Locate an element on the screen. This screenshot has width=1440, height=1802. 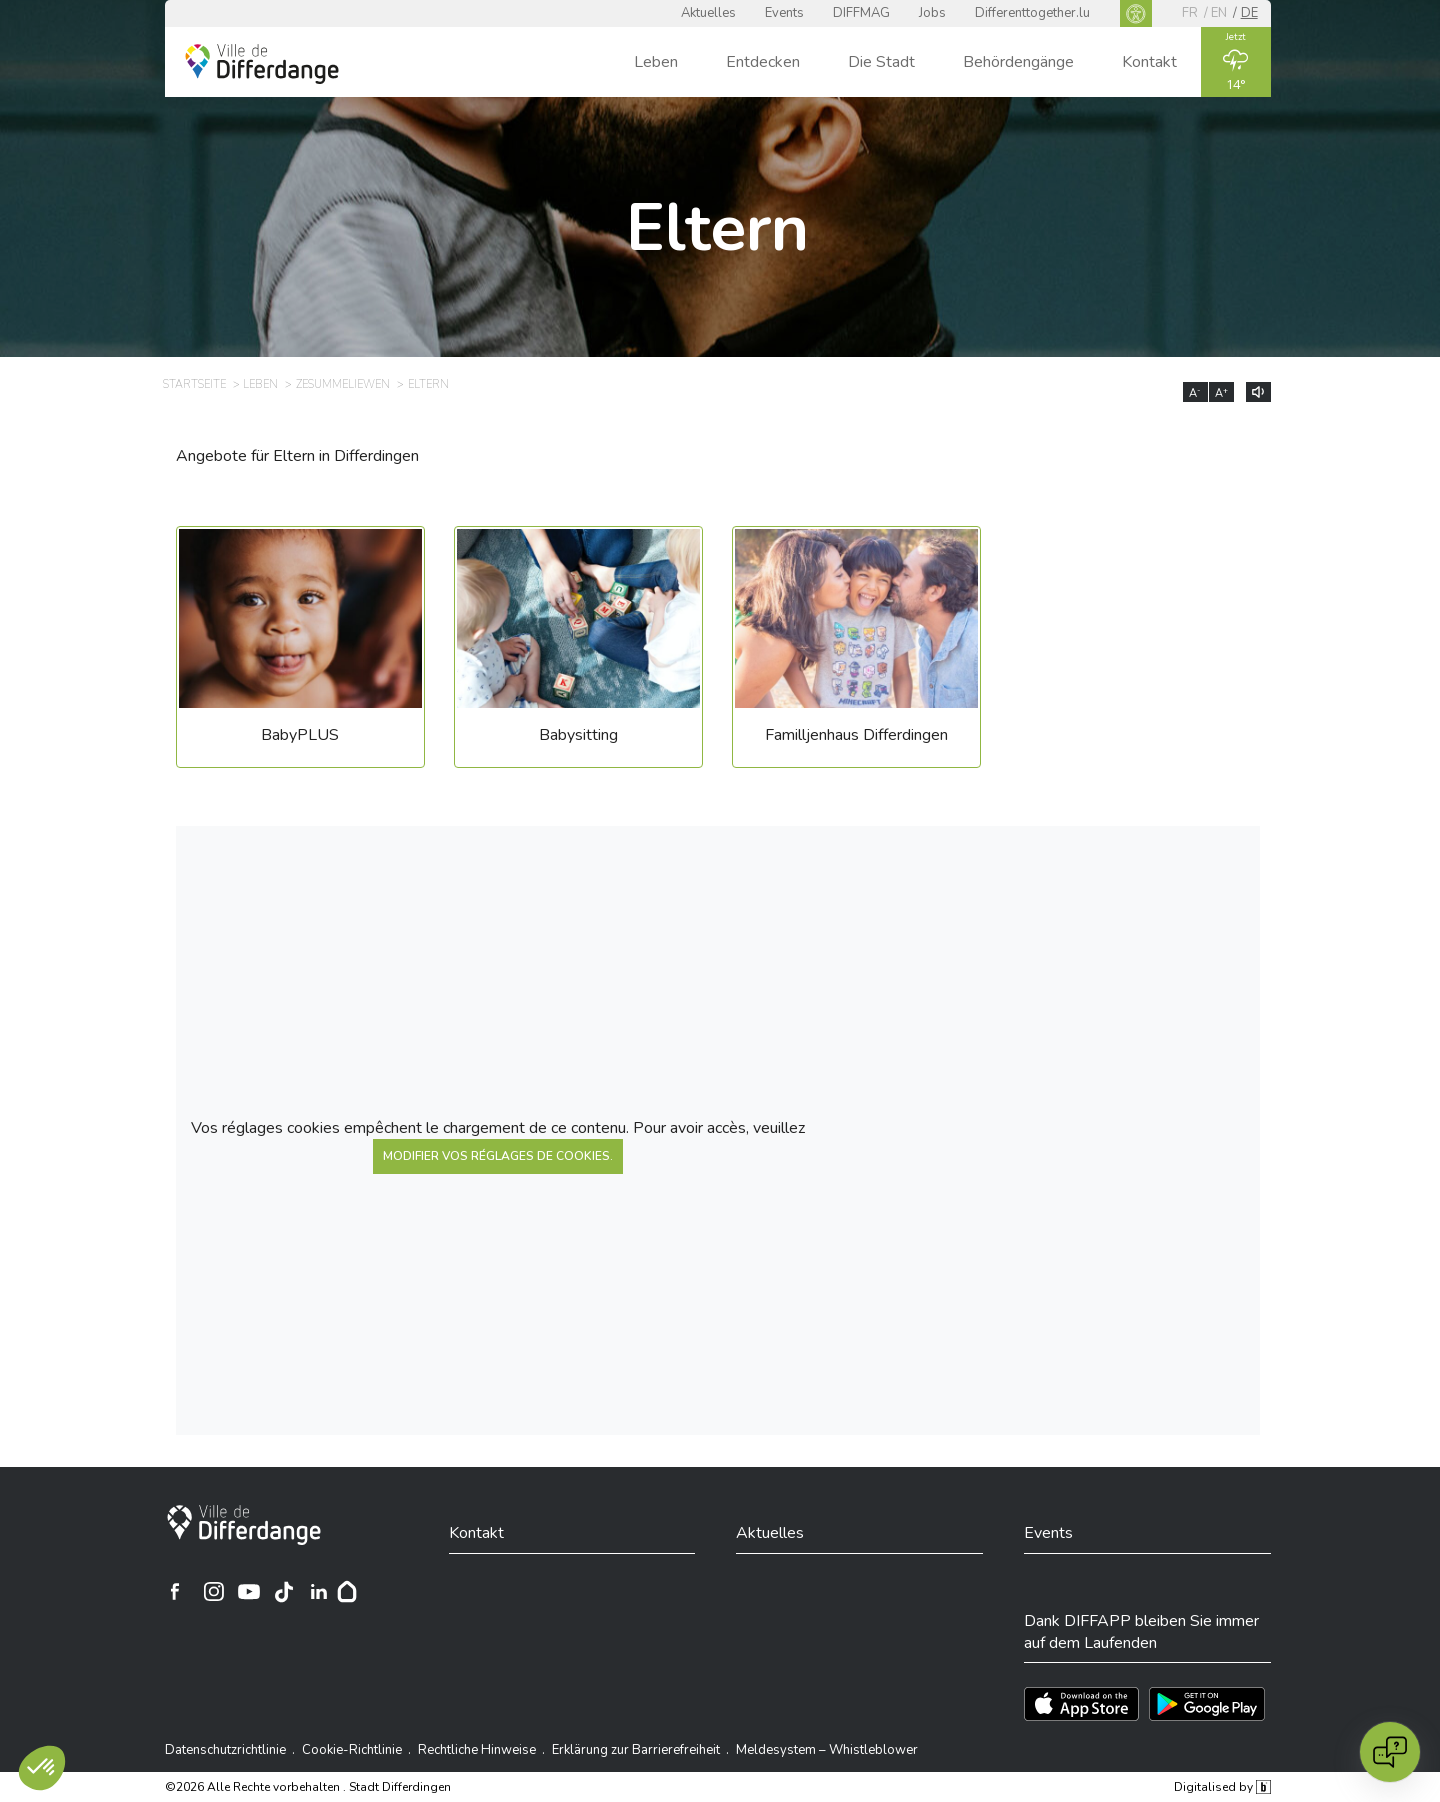
Datenschutzrichtlinie is located at coordinates (225, 1750).